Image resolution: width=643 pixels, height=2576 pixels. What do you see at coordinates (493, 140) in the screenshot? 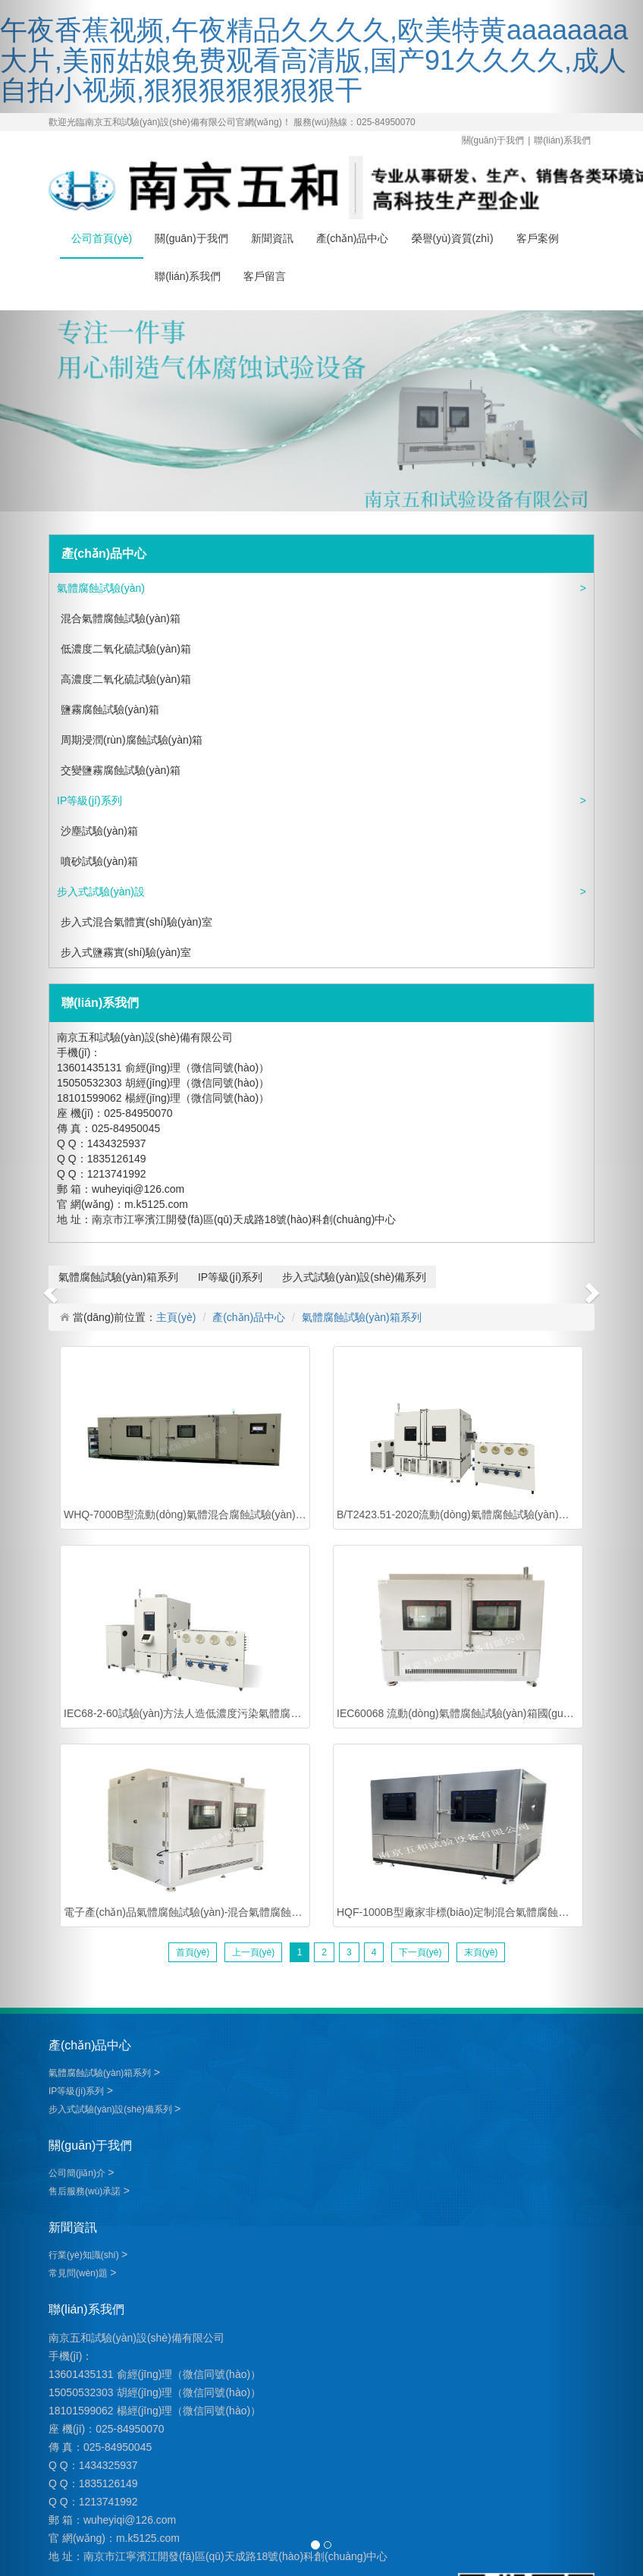
I see `關(guān)于我們` at bounding box center [493, 140].